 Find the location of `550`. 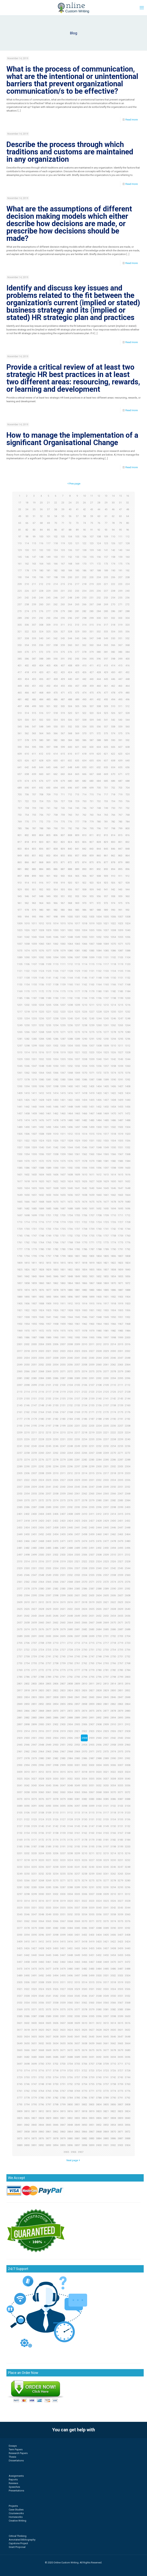

550 is located at coordinates (55, 726).